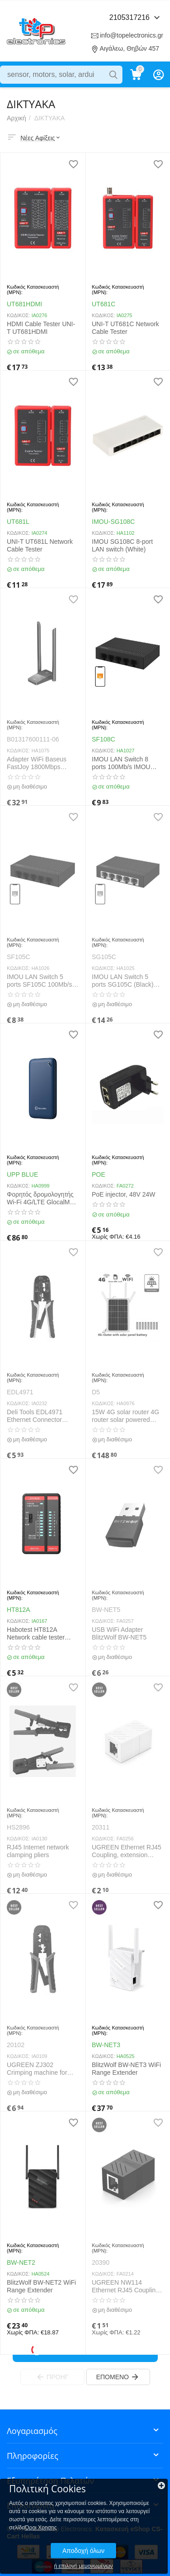 This screenshot has height=2576, width=170. What do you see at coordinates (129, 48) in the screenshot?
I see `Αιγάλεω, Θηβών 457` at bounding box center [129, 48].